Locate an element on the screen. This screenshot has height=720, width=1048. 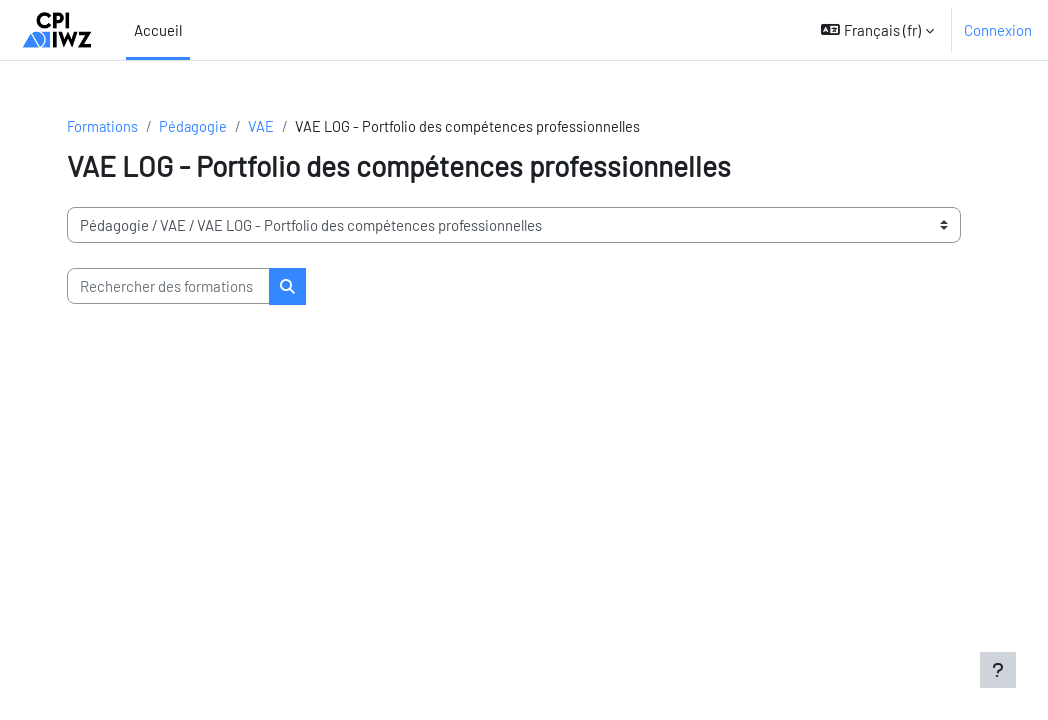
VAE is located at coordinates (267, 127).